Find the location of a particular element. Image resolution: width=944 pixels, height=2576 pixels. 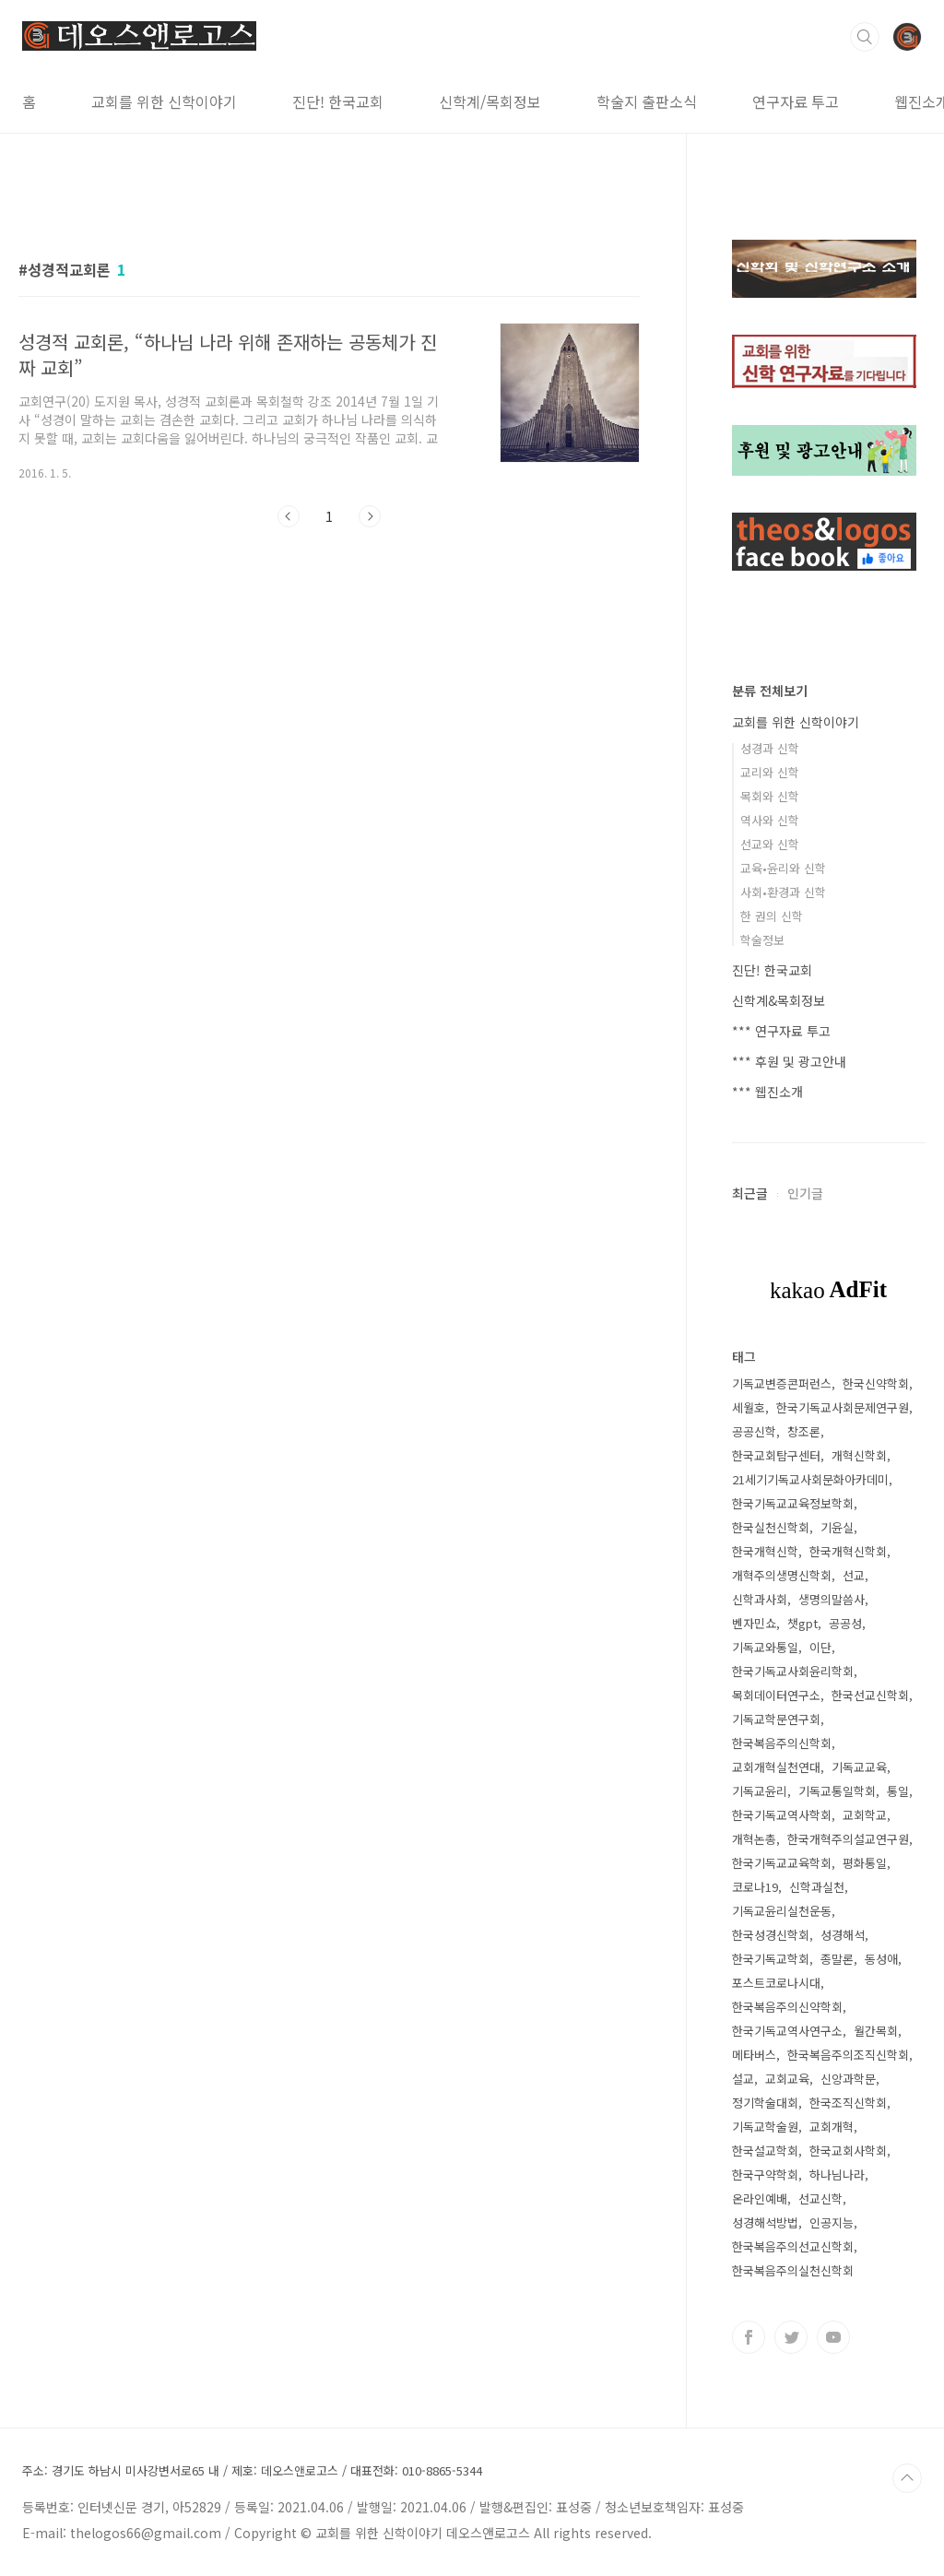

벤자민쇼 is located at coordinates (754, 1623).